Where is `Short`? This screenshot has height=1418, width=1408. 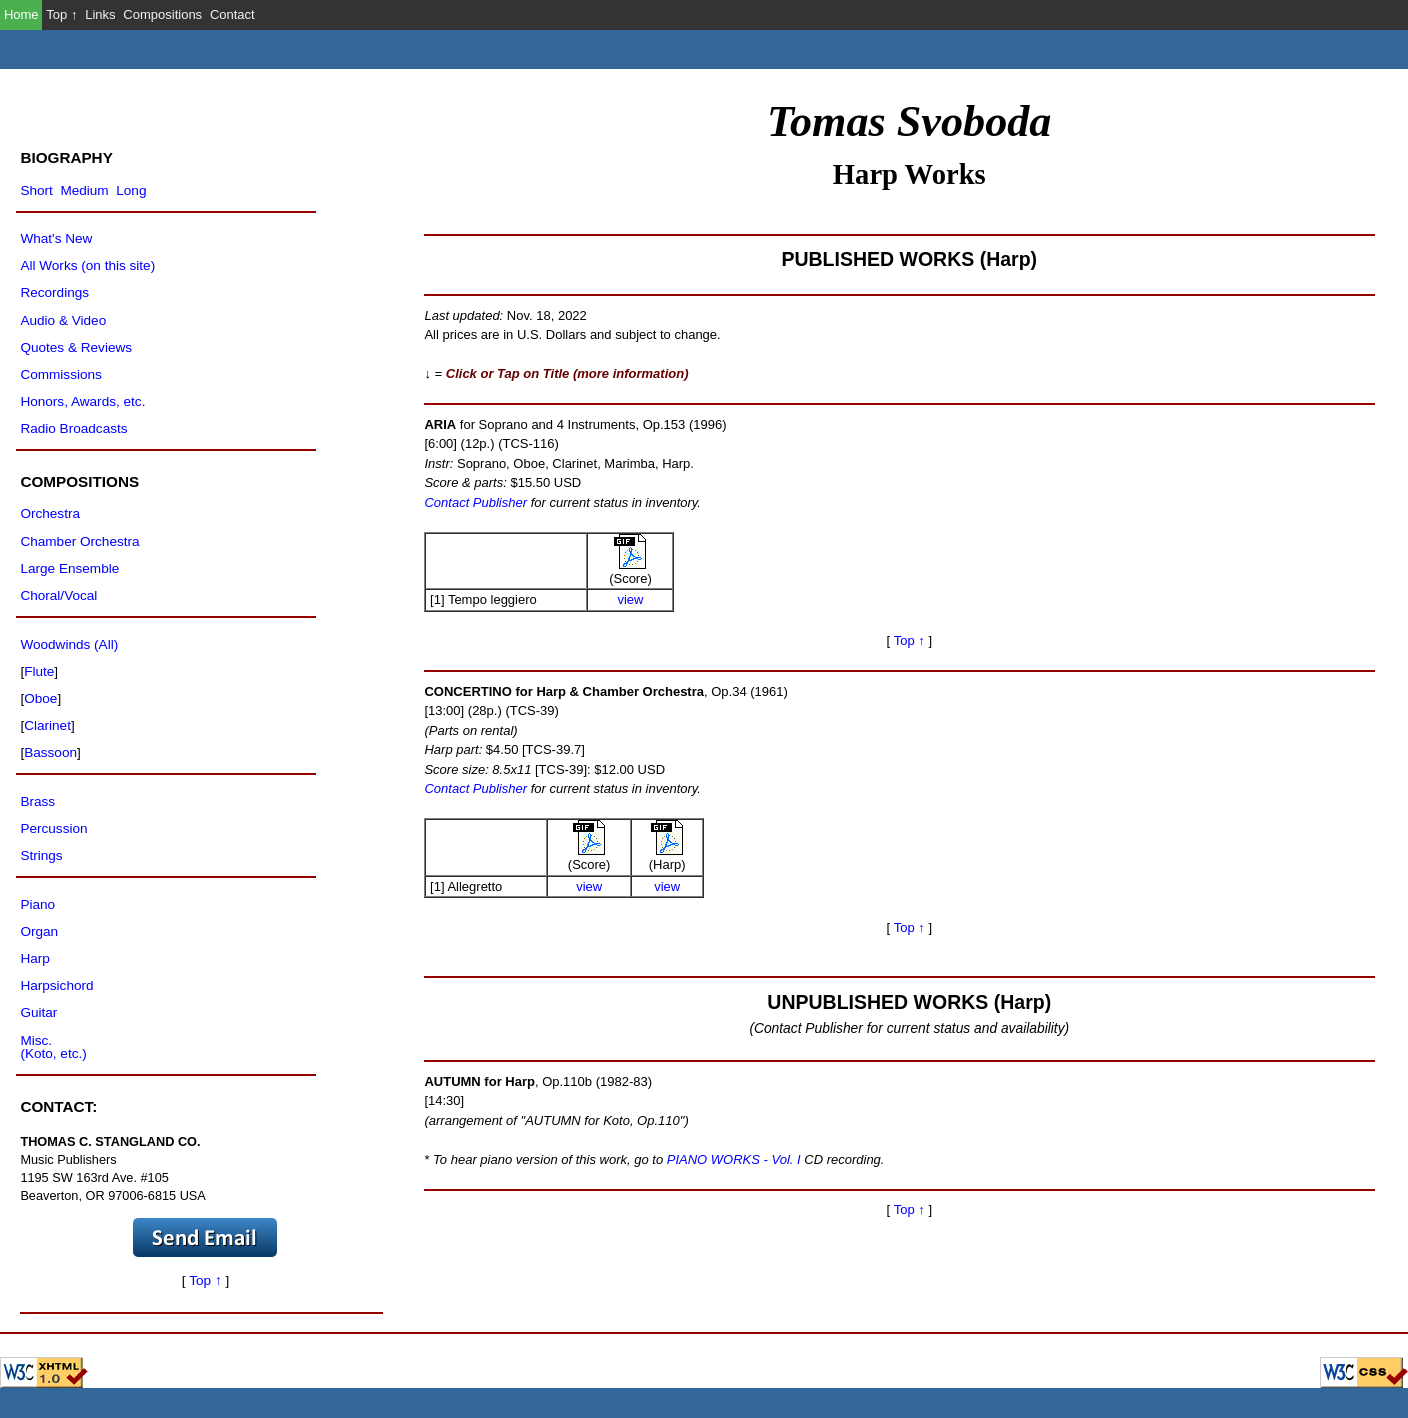 Short is located at coordinates (36, 190).